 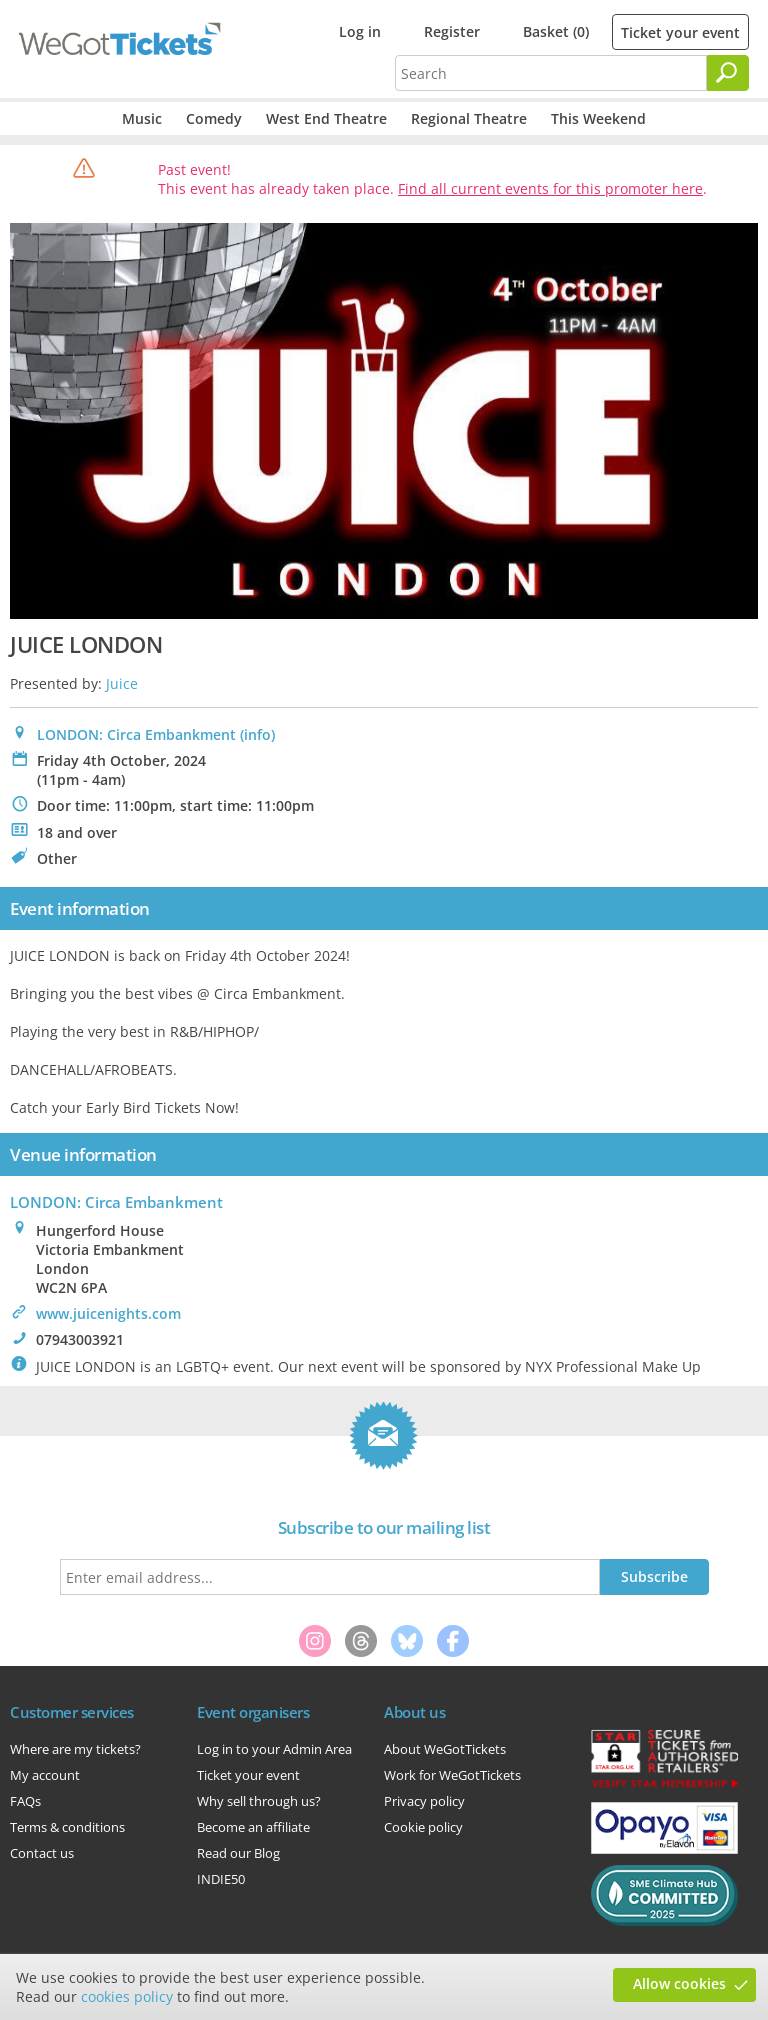 What do you see at coordinates (556, 31) in the screenshot?
I see `Basket (0)` at bounding box center [556, 31].